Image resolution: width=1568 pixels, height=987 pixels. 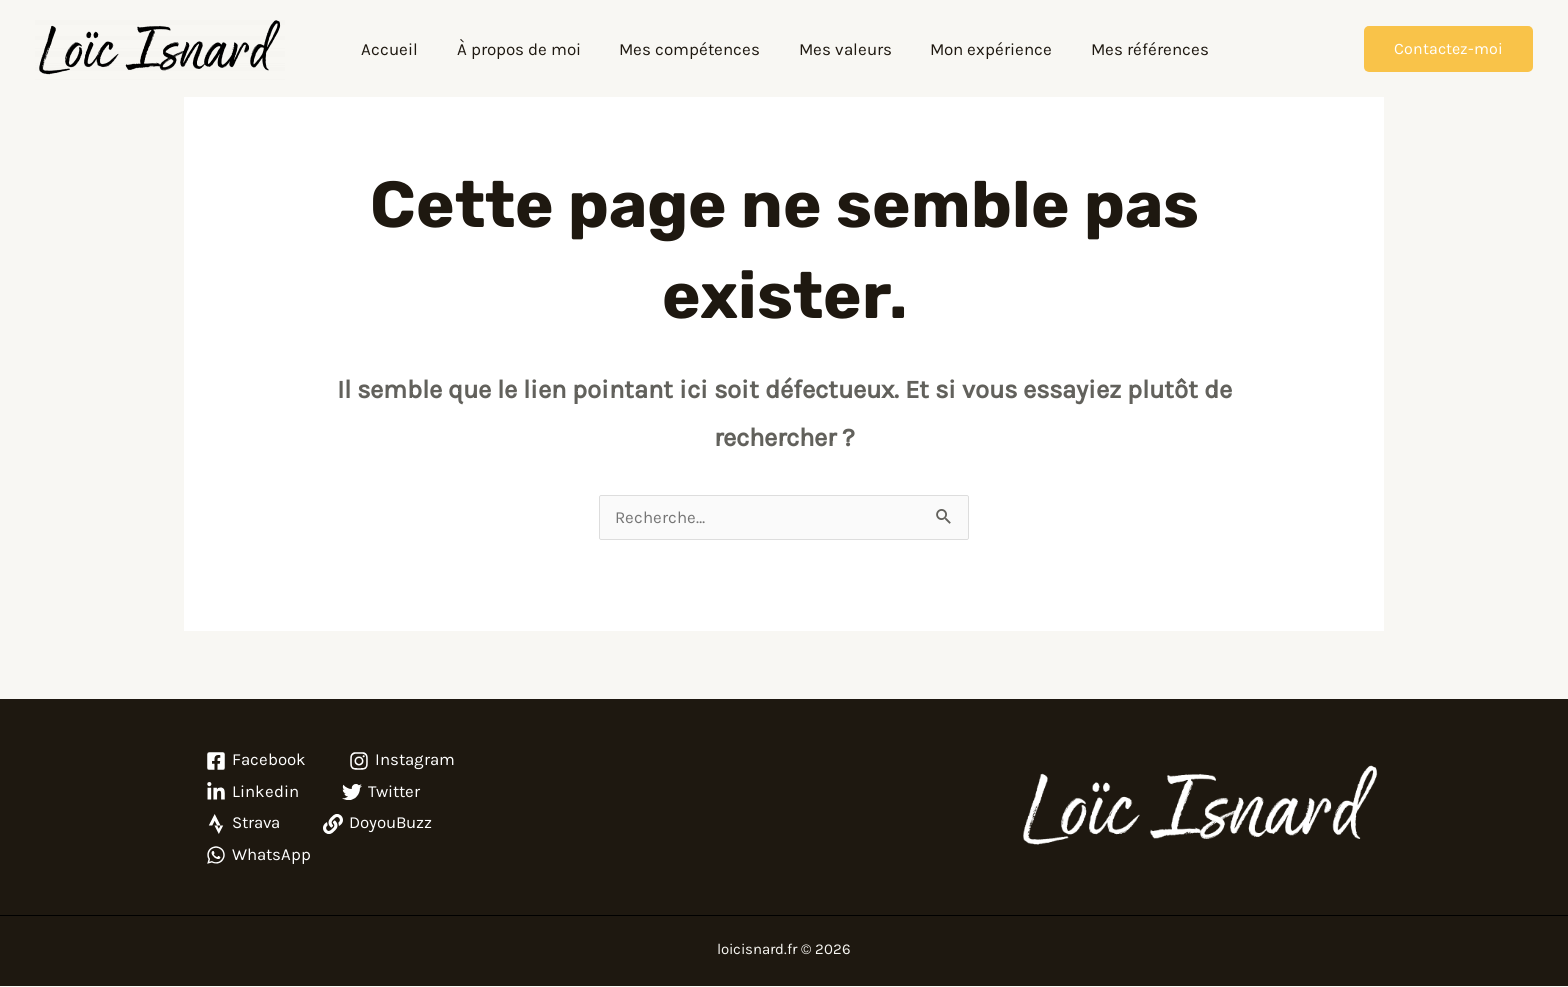 What do you see at coordinates (380, 825) in the screenshot?
I see `[DoyouBuzz]` at bounding box center [380, 825].